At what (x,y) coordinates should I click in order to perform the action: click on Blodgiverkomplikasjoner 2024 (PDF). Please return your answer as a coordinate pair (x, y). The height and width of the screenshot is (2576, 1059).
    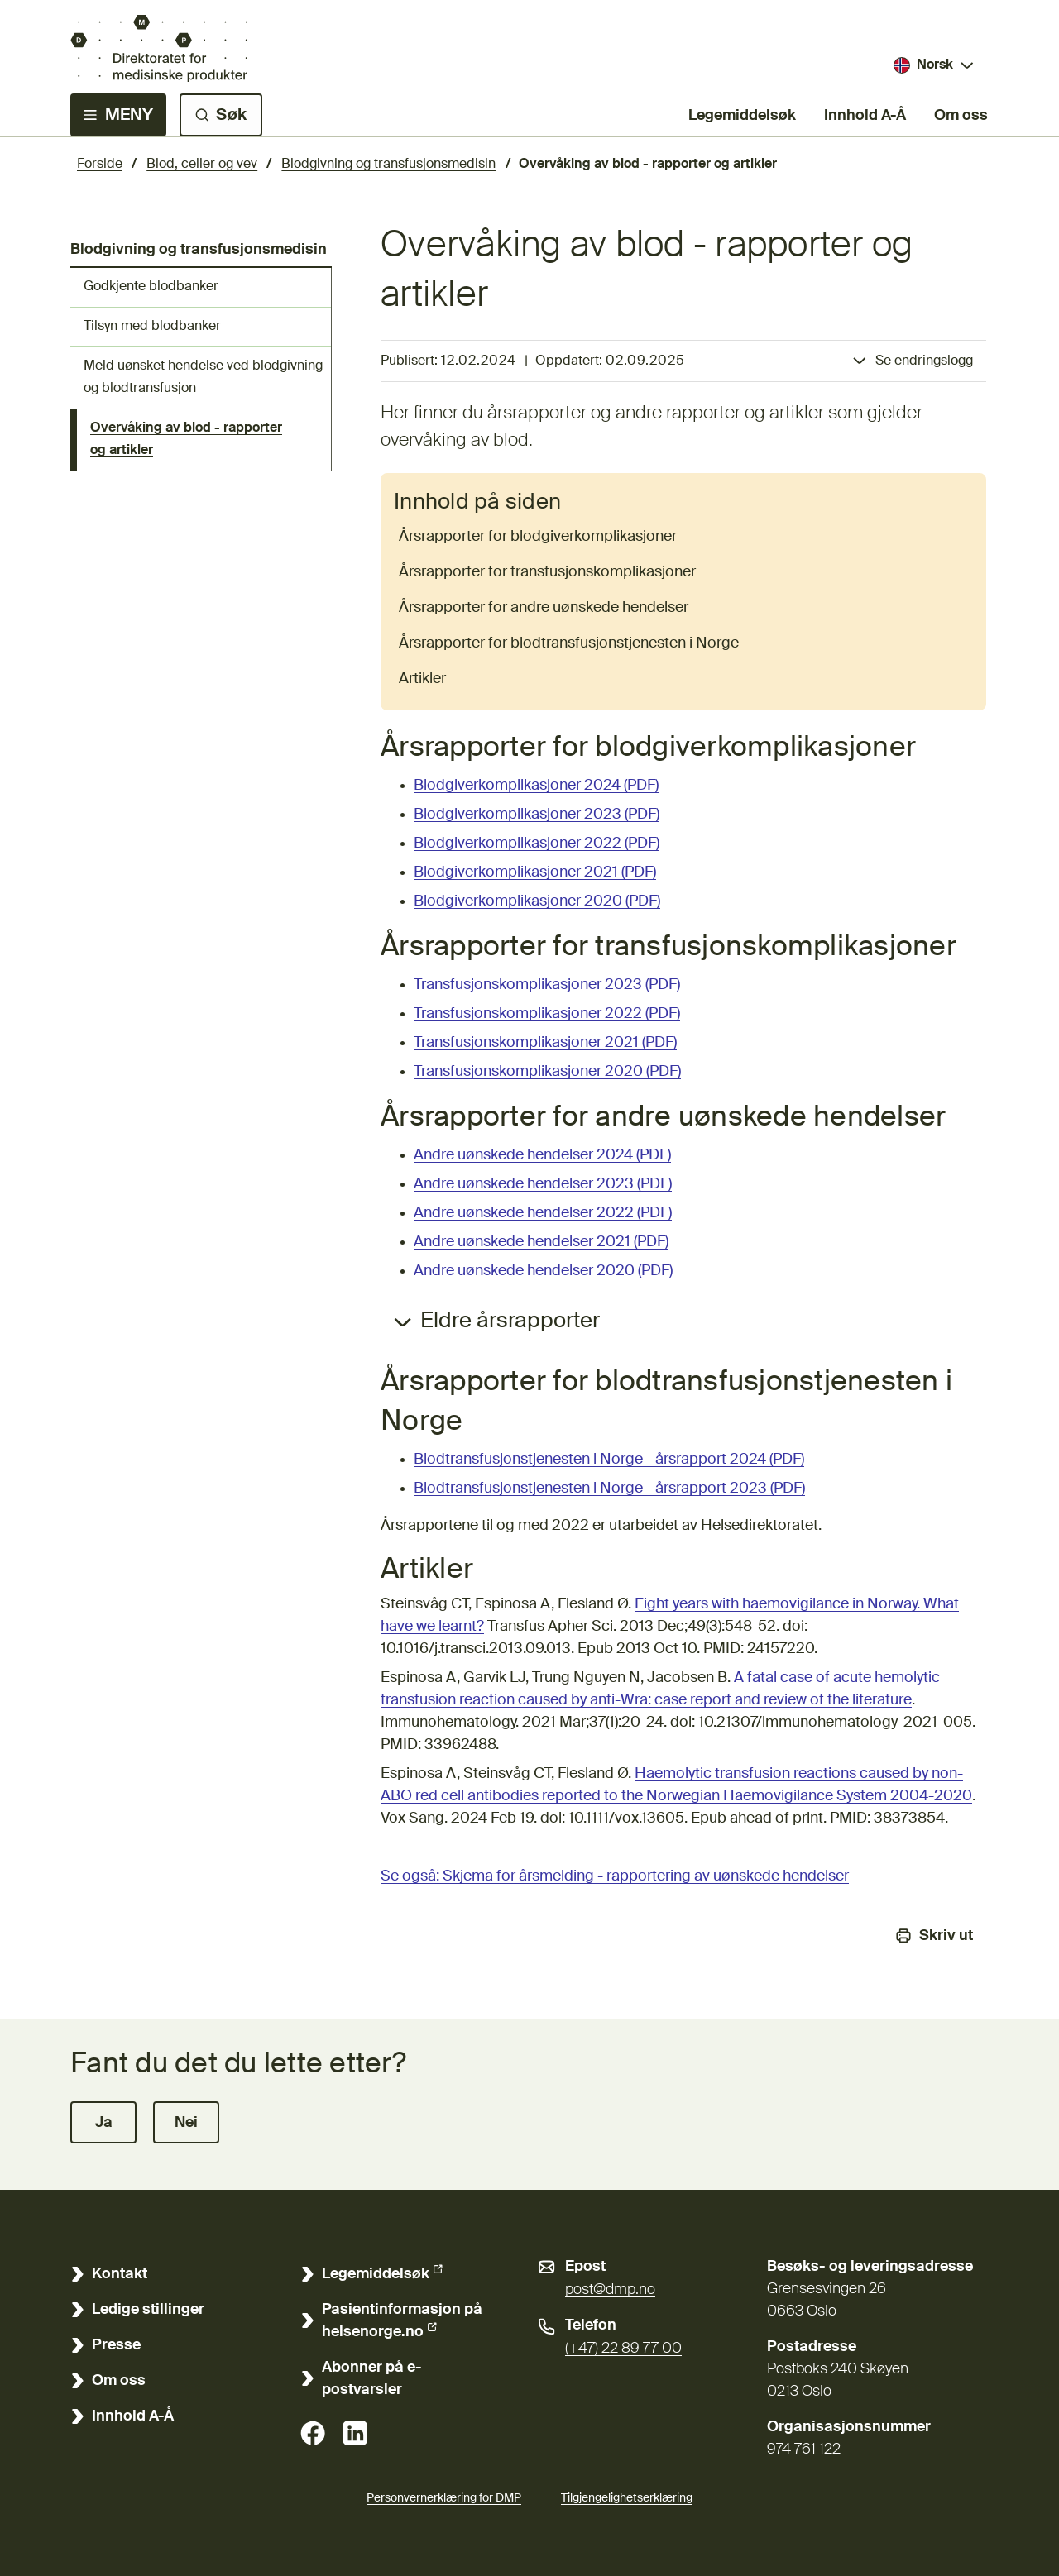
    Looking at the image, I should click on (536, 785).